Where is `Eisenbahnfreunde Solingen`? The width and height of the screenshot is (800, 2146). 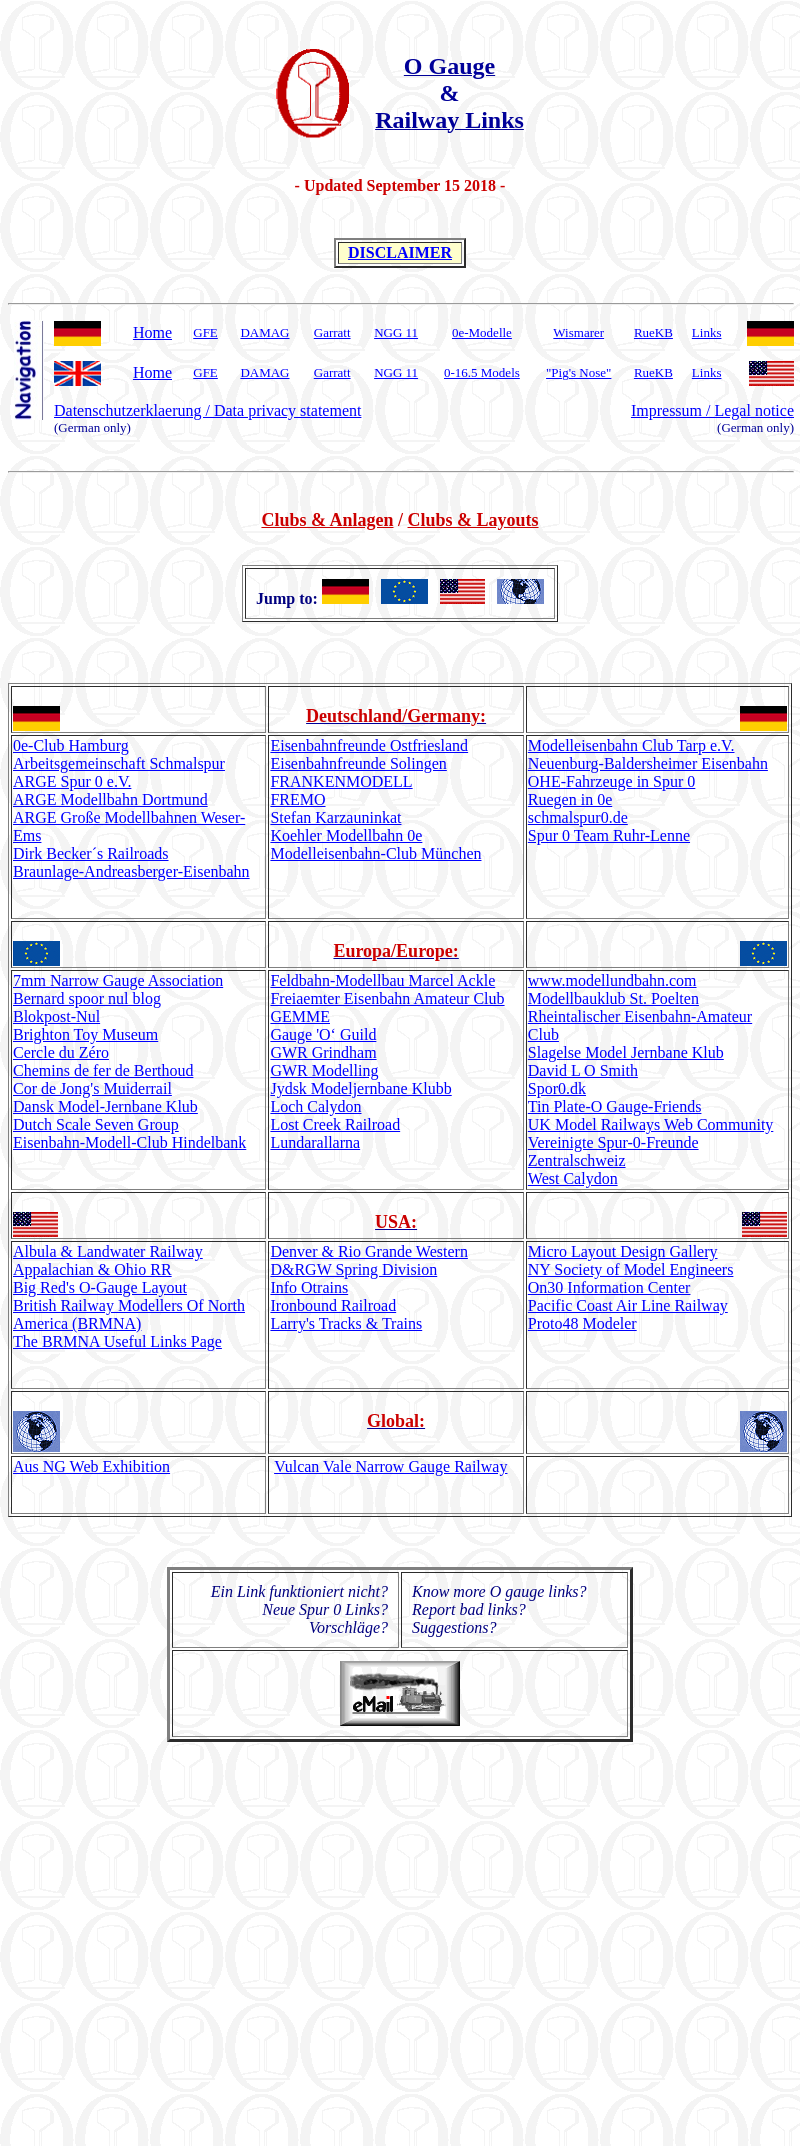
Eisenbahnfreunde Solingen is located at coordinates (358, 763).